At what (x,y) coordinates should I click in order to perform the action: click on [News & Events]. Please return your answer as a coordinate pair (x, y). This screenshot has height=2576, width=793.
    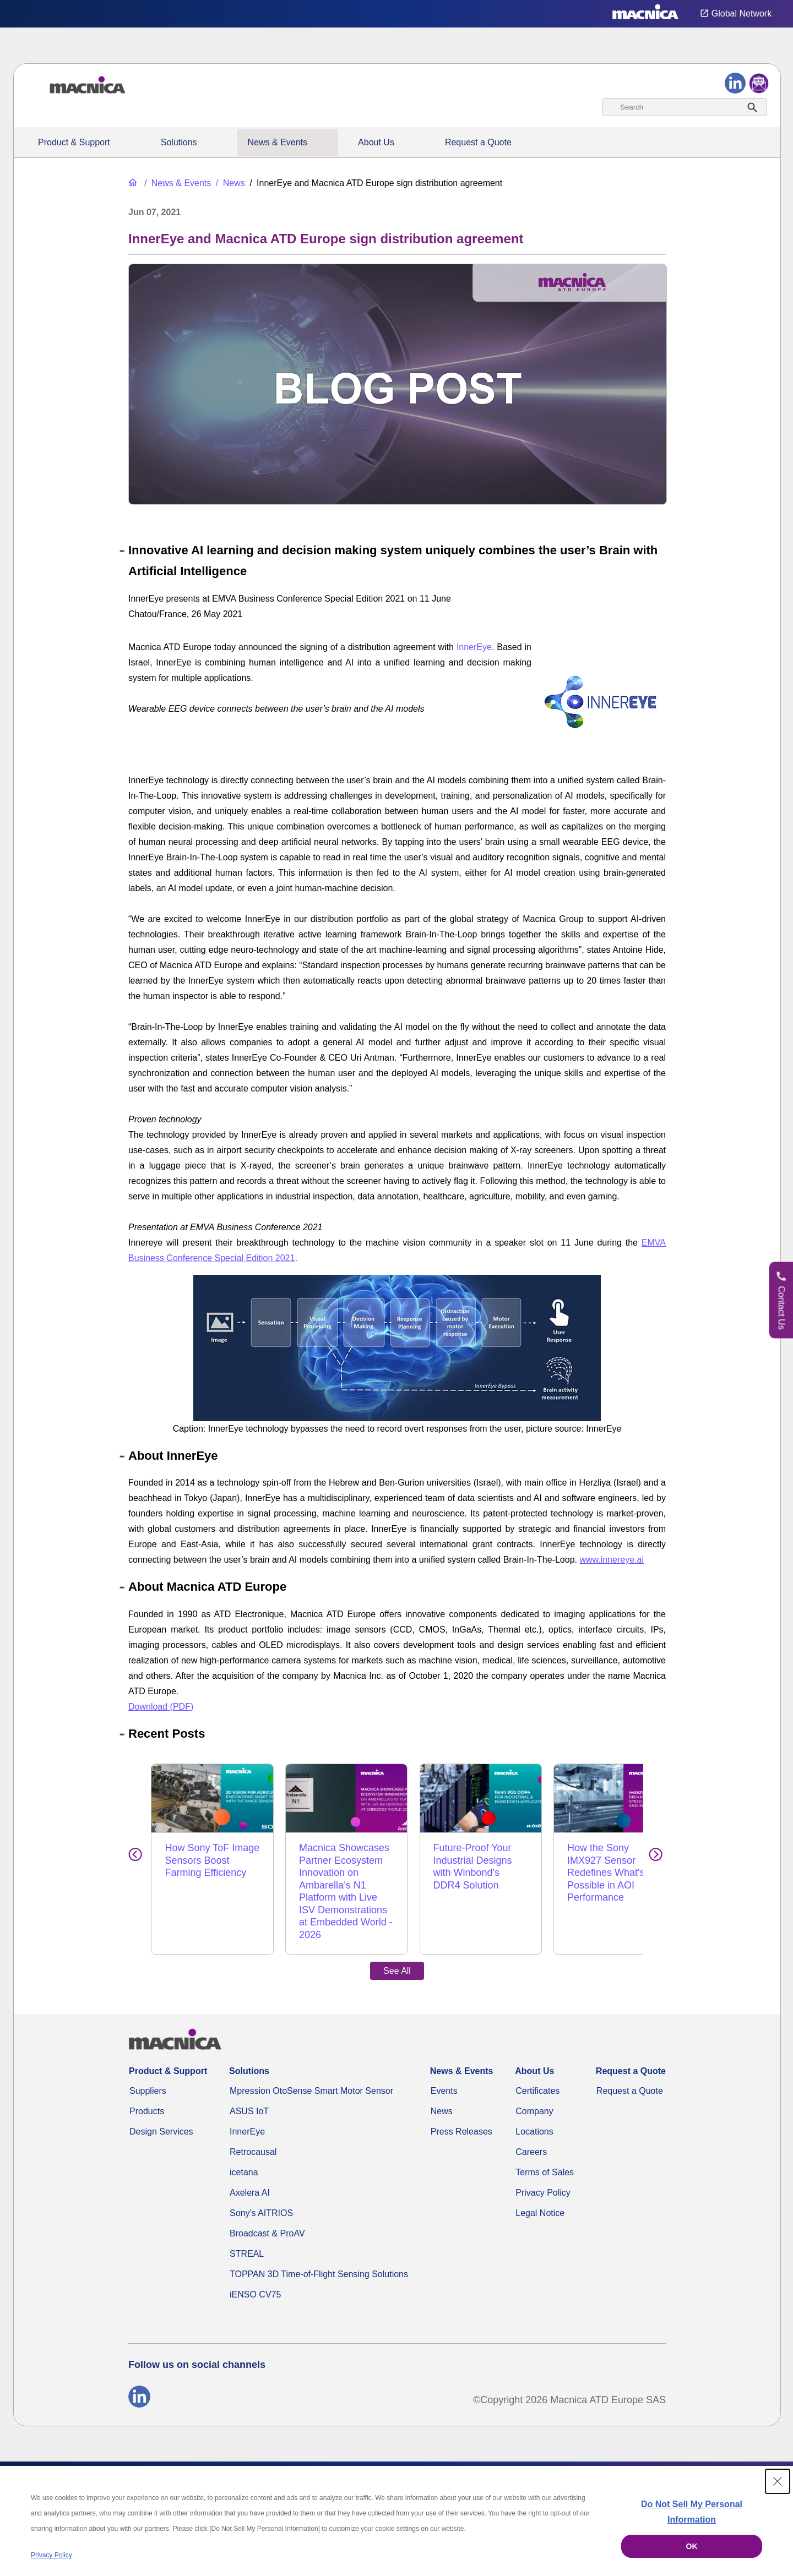
    Looking at the image, I should click on (176, 183).